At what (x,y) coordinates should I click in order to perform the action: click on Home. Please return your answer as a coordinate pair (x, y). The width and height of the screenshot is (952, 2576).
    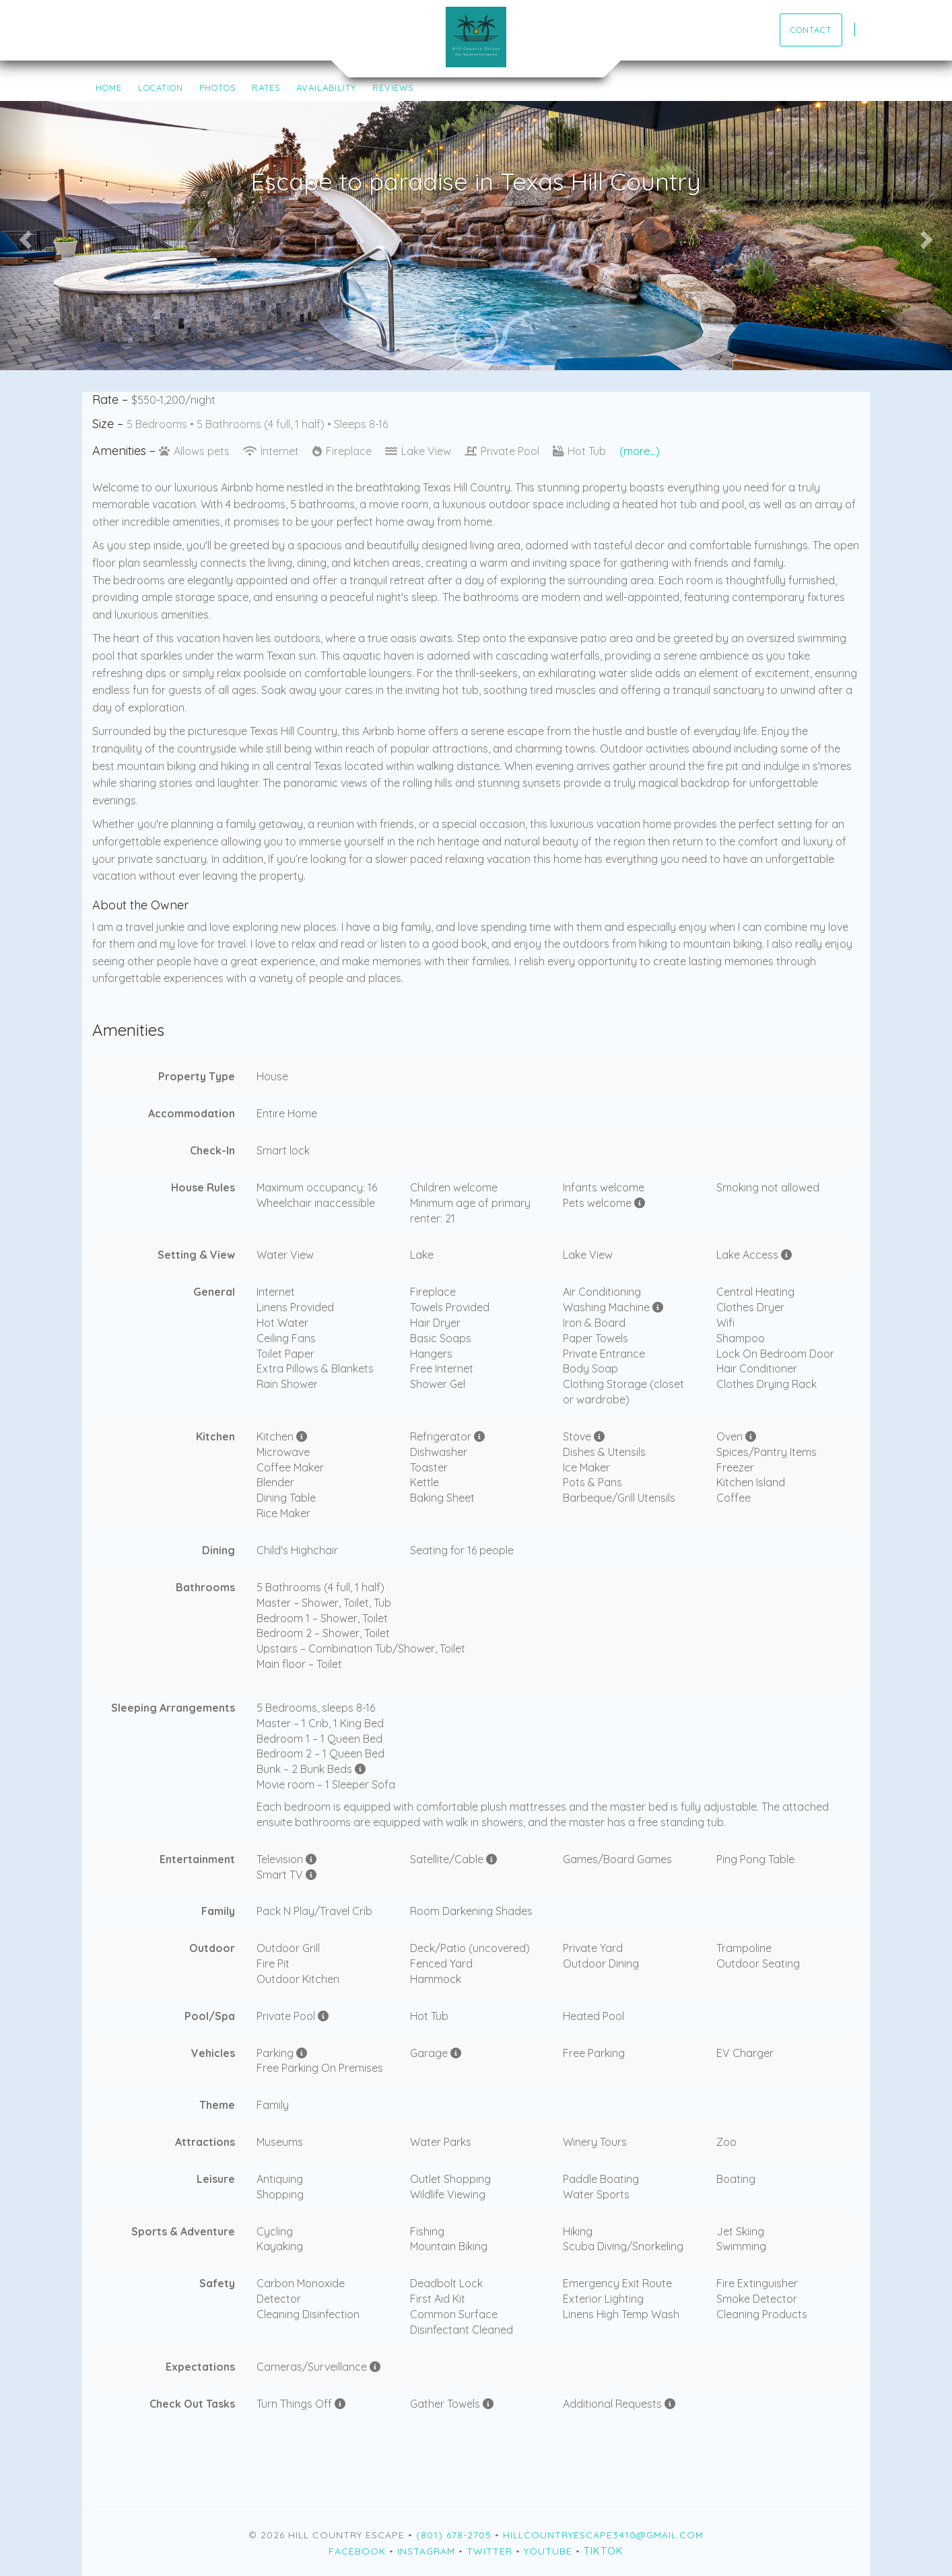
    Looking at the image, I should click on (109, 87).